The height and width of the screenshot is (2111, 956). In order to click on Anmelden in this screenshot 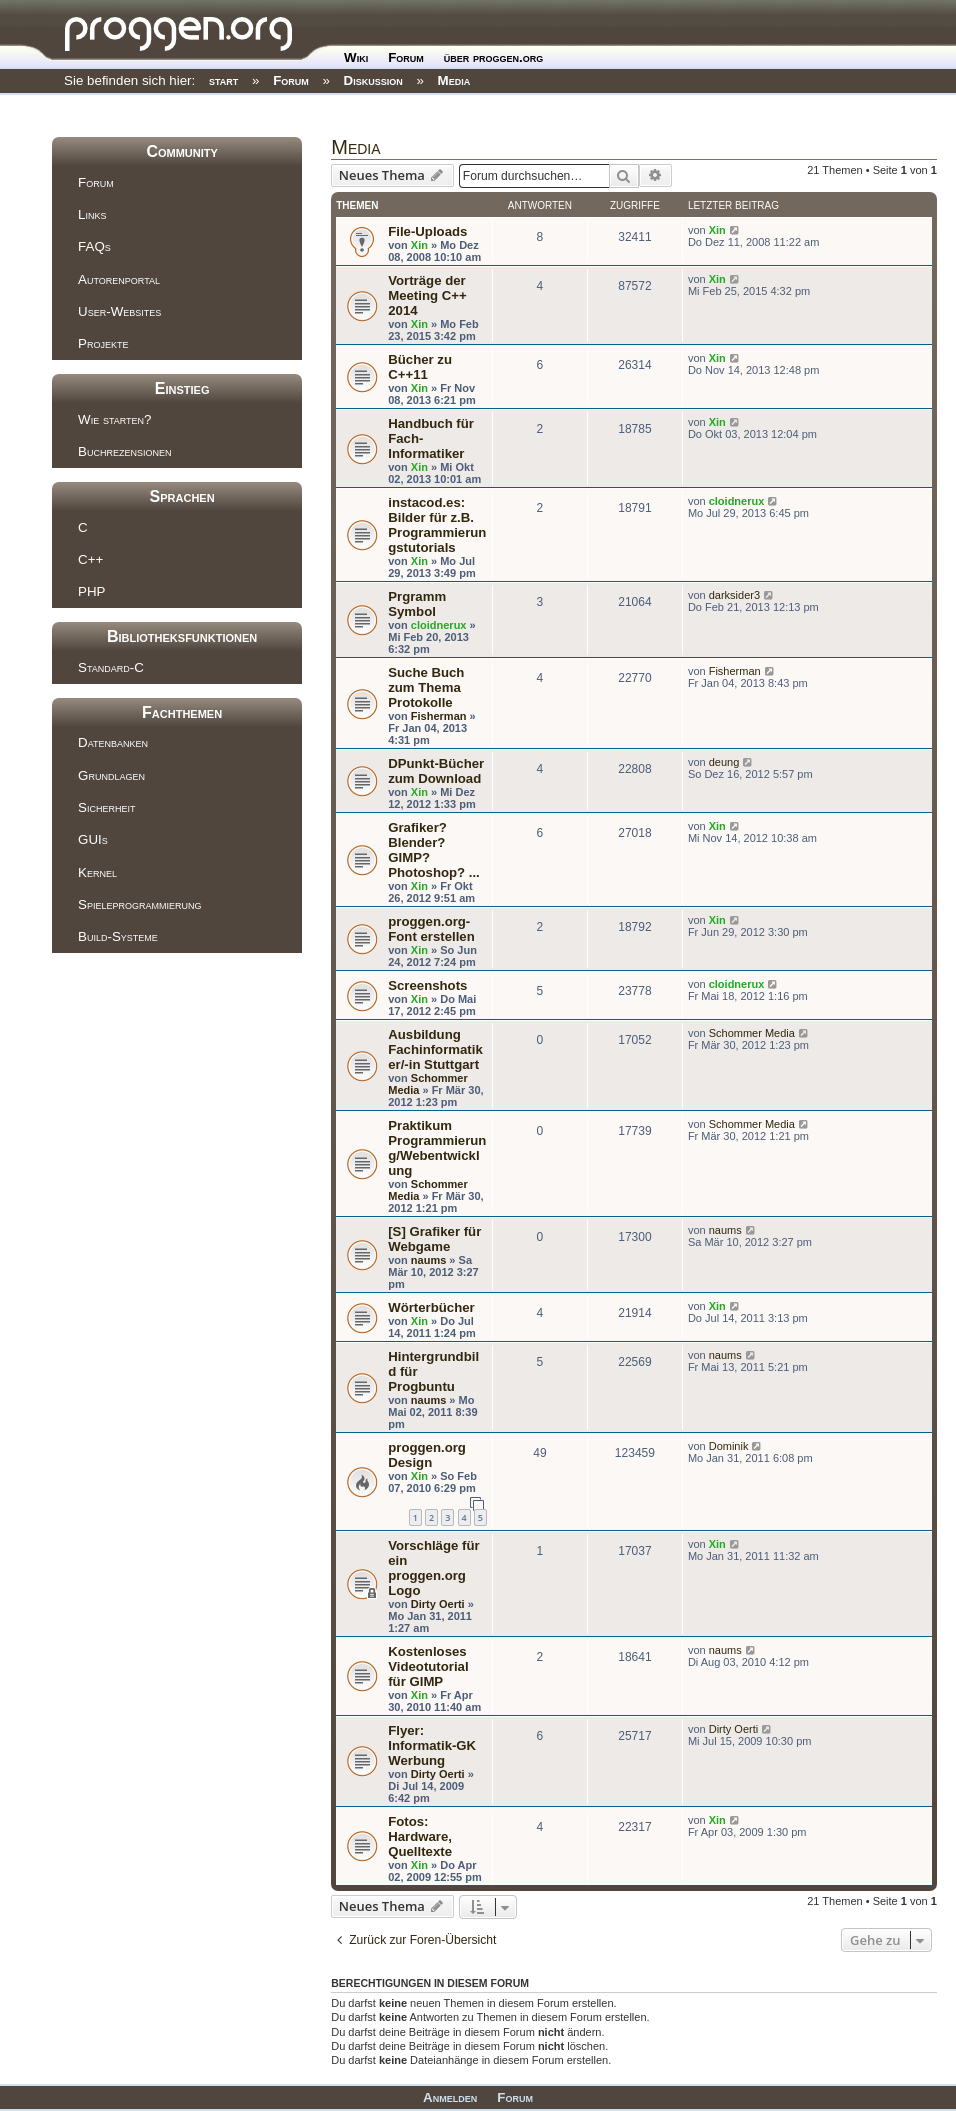, I will do `click(450, 2097)`.